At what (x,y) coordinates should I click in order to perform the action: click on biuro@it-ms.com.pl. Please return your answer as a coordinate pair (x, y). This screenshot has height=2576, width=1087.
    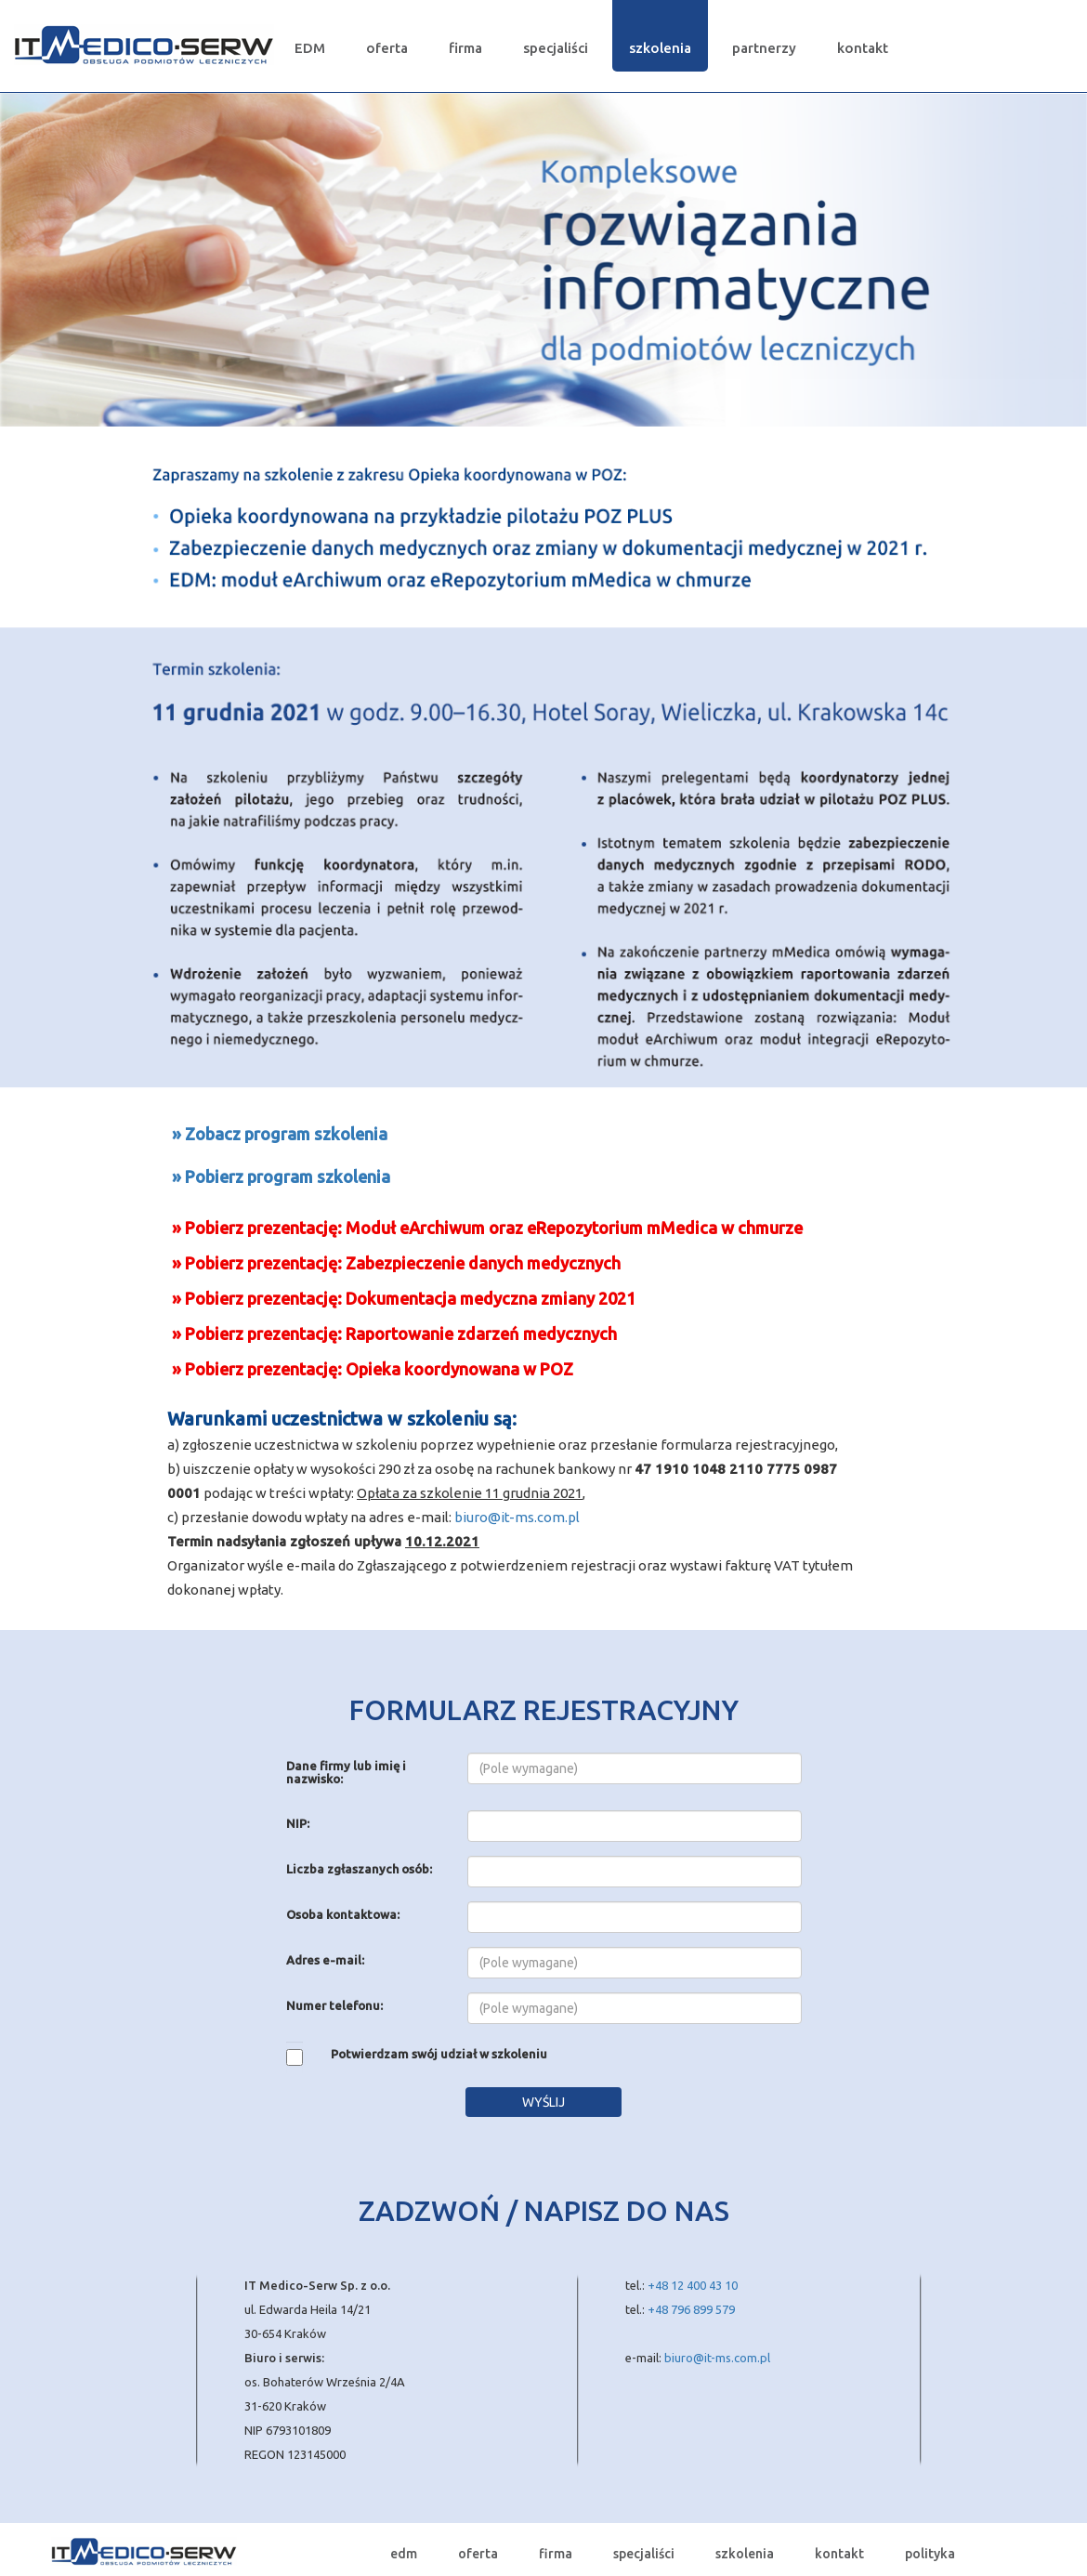
    Looking at the image, I should click on (517, 1517).